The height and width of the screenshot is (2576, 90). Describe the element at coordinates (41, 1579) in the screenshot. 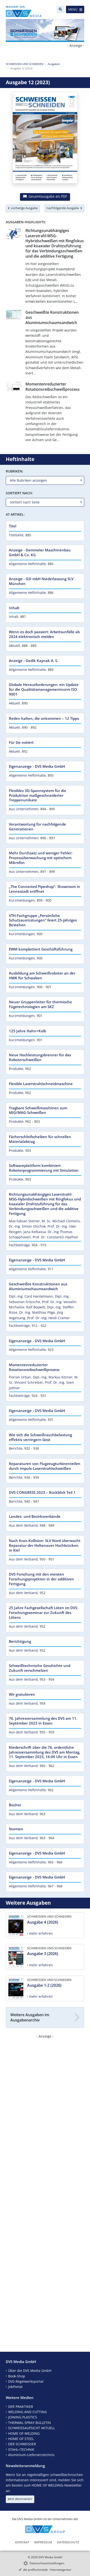

I see `DVS Forschung mit den meisten Forschungsprojekten in der additiven Fertigung` at that location.